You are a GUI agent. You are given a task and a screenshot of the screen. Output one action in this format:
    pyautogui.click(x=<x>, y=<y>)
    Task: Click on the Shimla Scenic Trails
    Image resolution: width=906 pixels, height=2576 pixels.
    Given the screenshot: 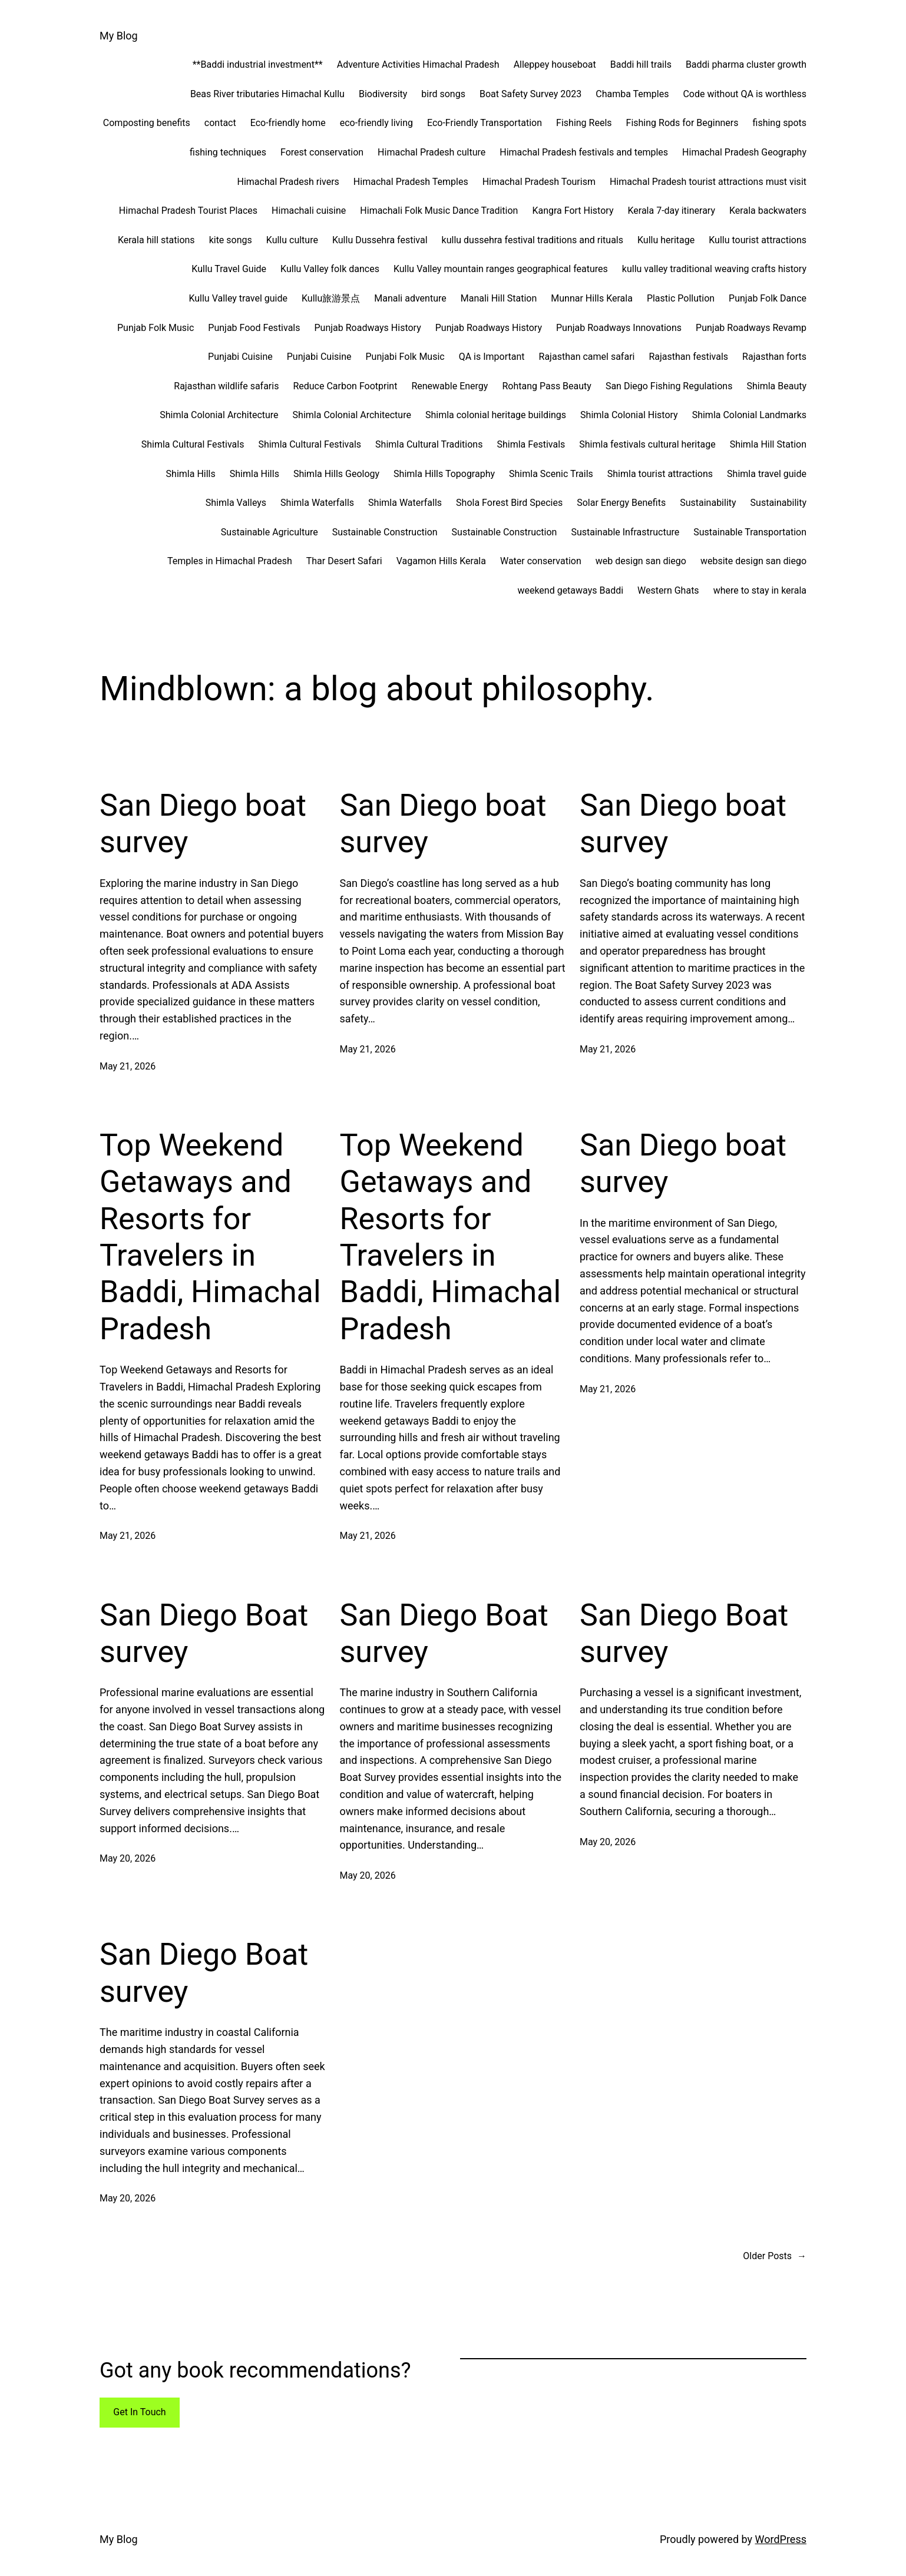 What is the action you would take?
    pyautogui.click(x=551, y=473)
    